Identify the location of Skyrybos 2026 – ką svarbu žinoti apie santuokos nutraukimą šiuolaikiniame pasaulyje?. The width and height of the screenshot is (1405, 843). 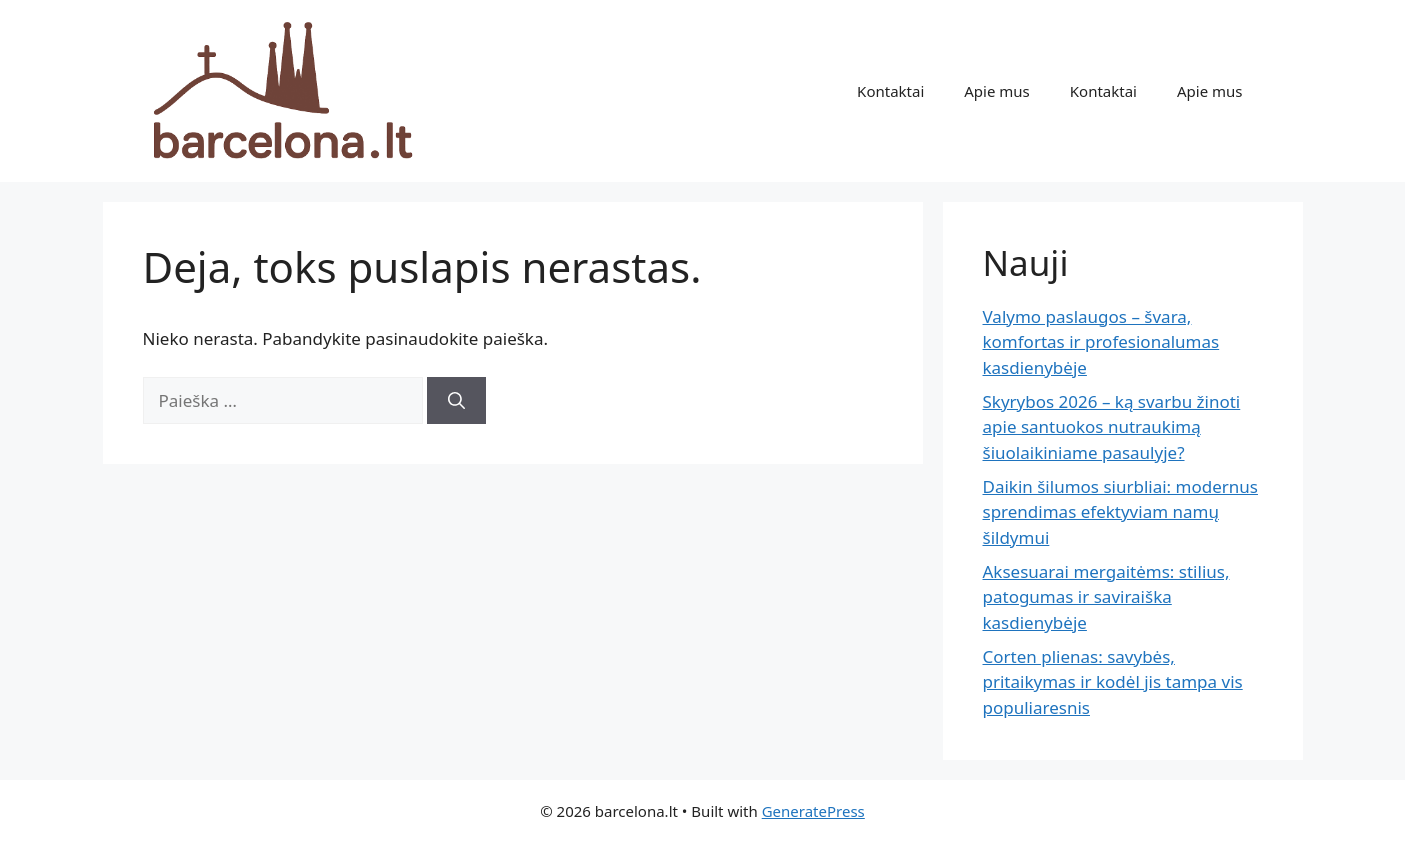
(1112, 427).